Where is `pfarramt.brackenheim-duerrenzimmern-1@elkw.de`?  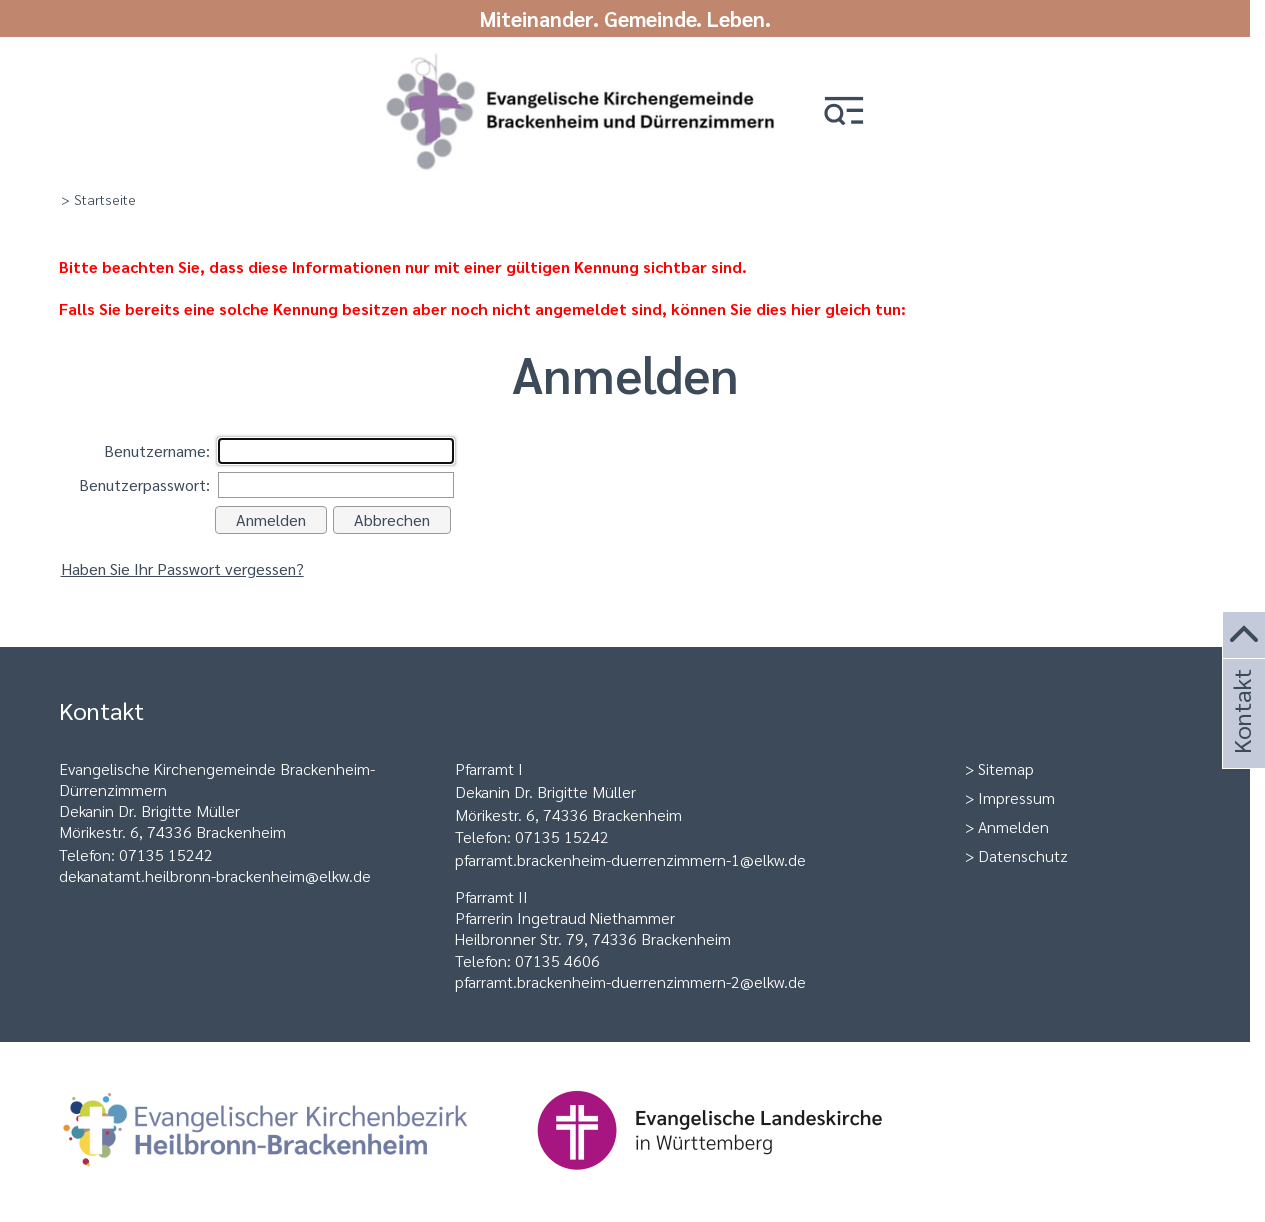 pfarramt.brackenheim-duerrenzimmern-1@elkw.de is located at coordinates (630, 859).